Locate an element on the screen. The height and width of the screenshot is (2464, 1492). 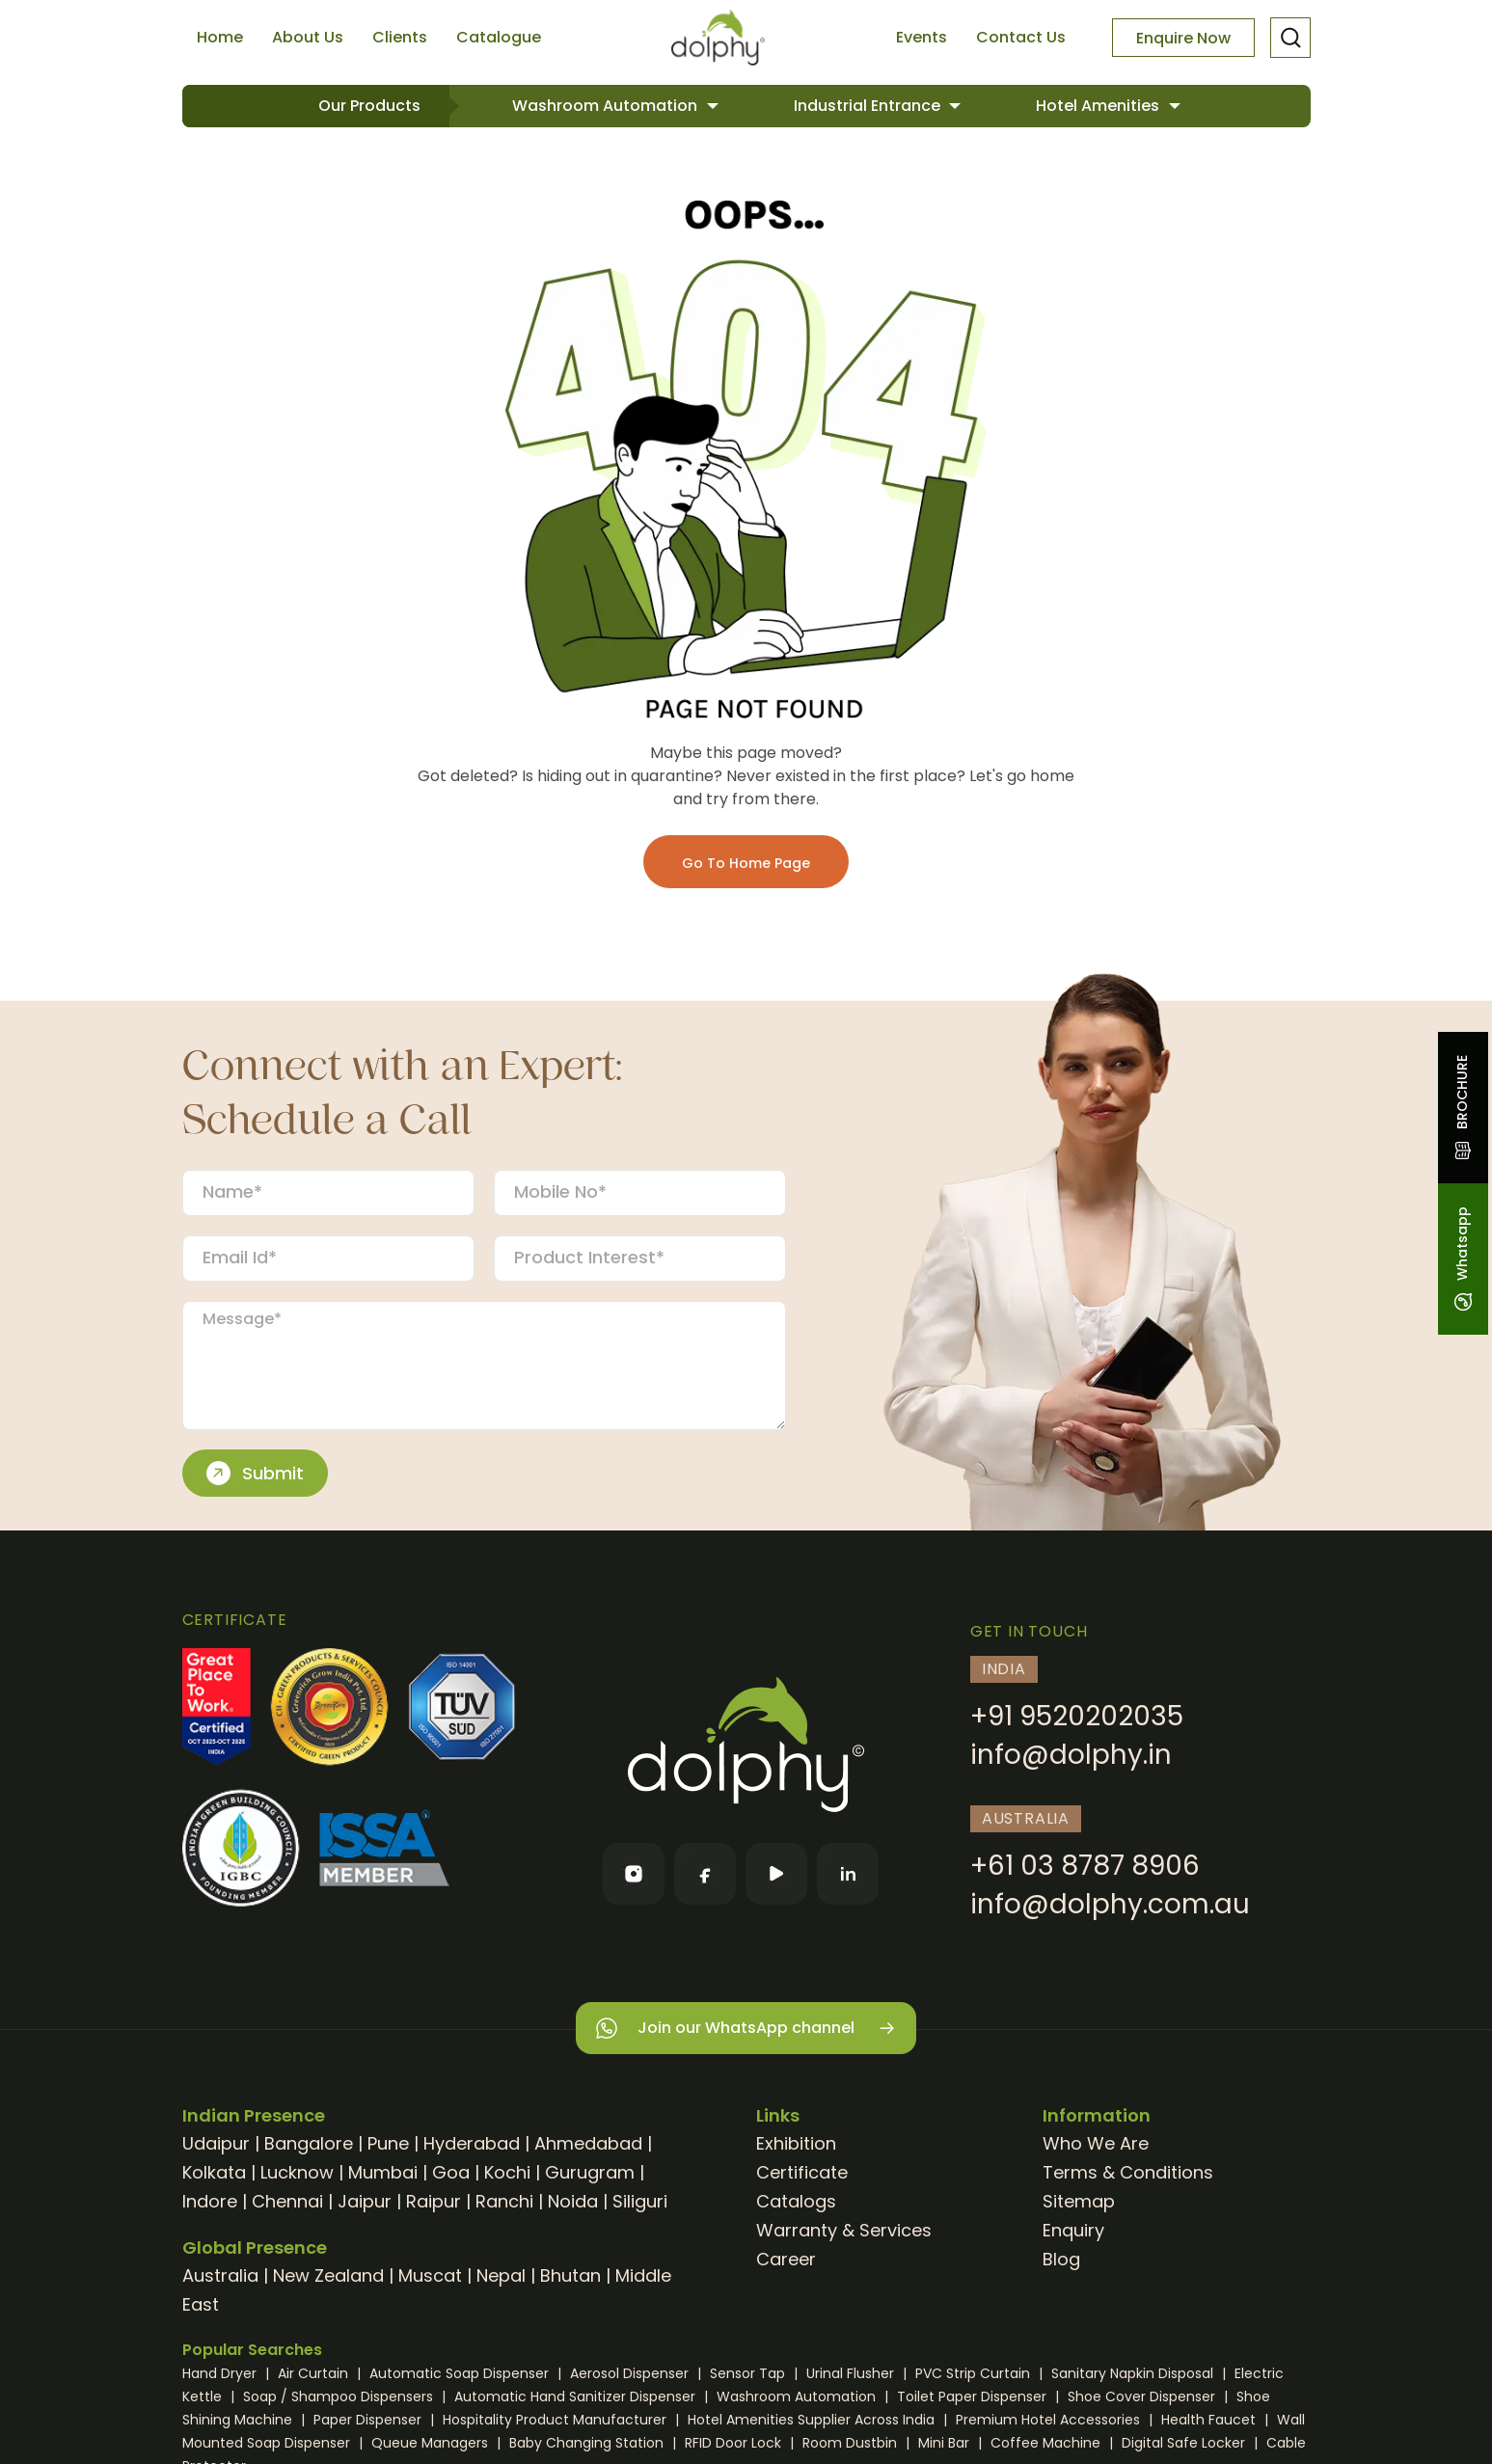
Bangalore is located at coordinates (308, 2143).